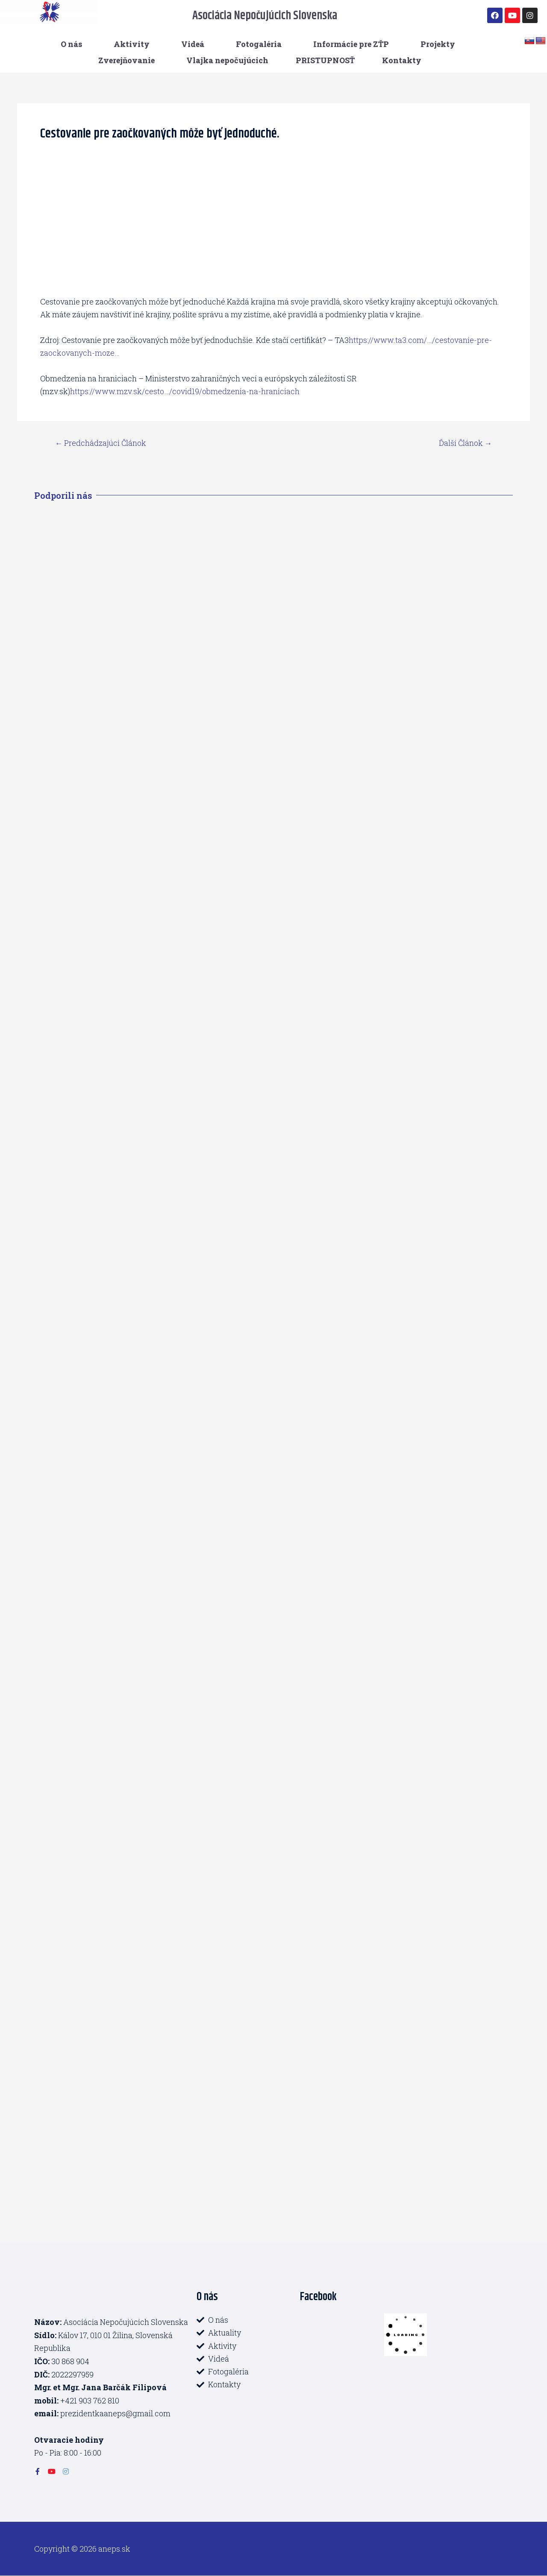  I want to click on Projekty, so click(438, 44).